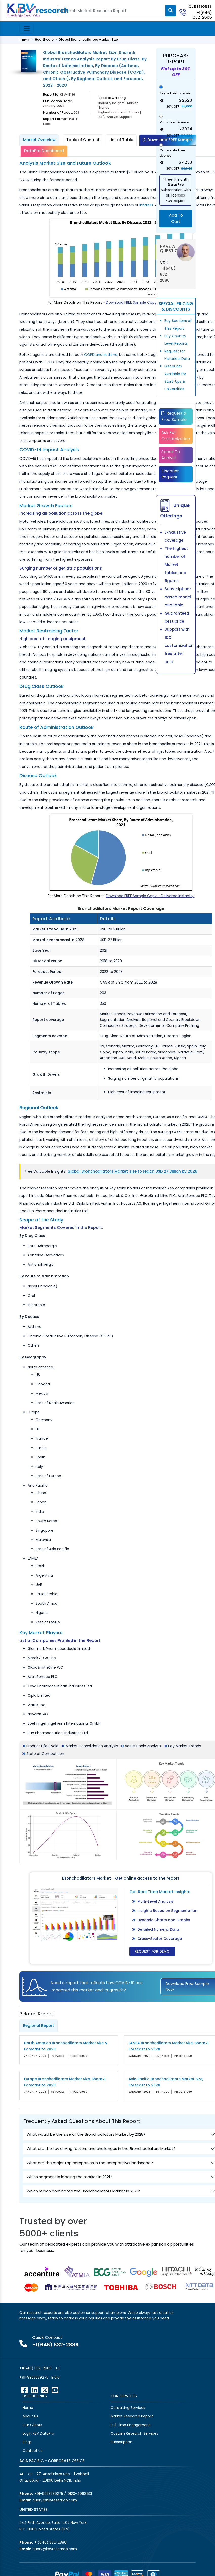 The image size is (215, 2576). I want to click on Our Clients, so click(32, 2425).